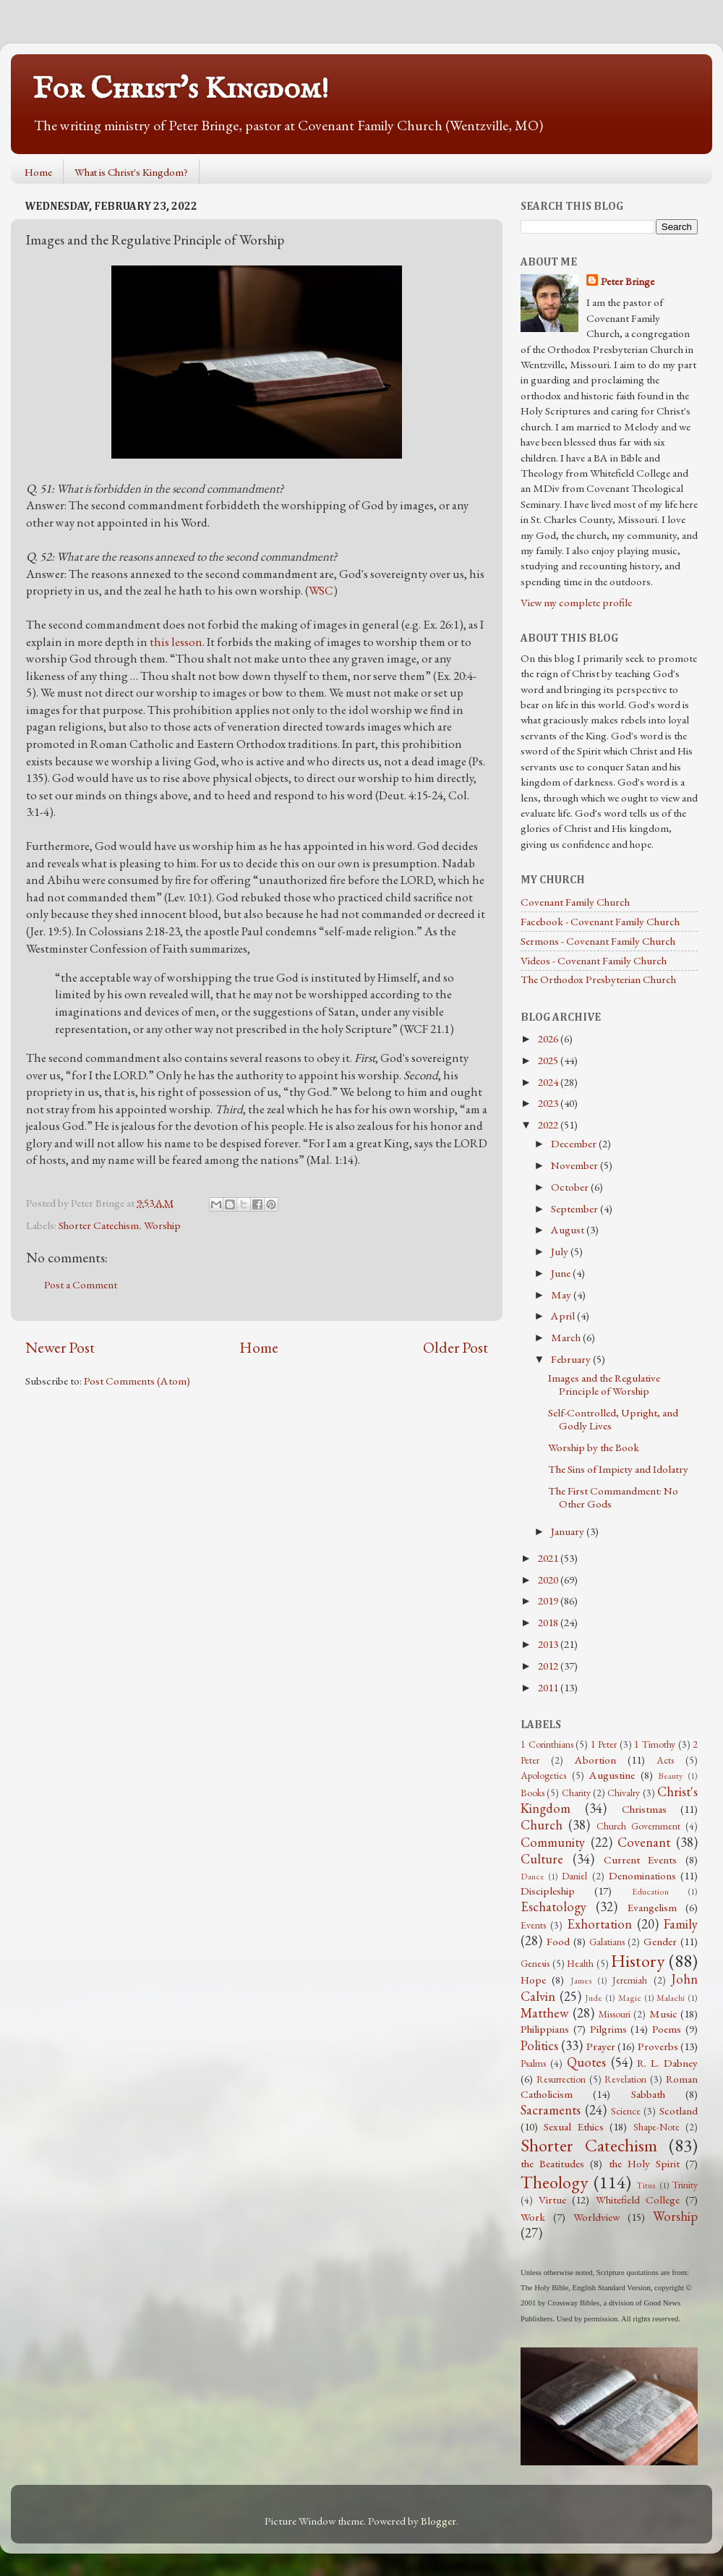  Describe the element at coordinates (38, 172) in the screenshot. I see `Home` at that location.